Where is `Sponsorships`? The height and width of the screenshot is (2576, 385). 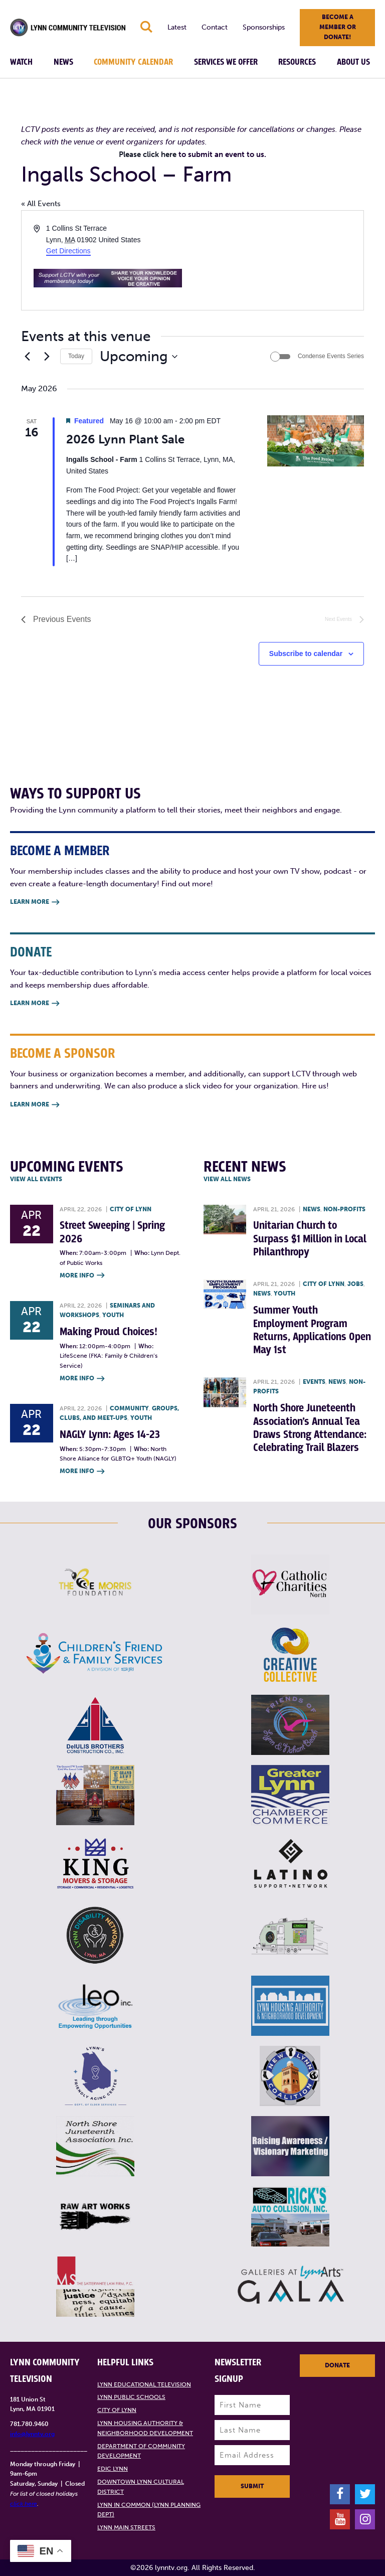
Sponsorships is located at coordinates (264, 27).